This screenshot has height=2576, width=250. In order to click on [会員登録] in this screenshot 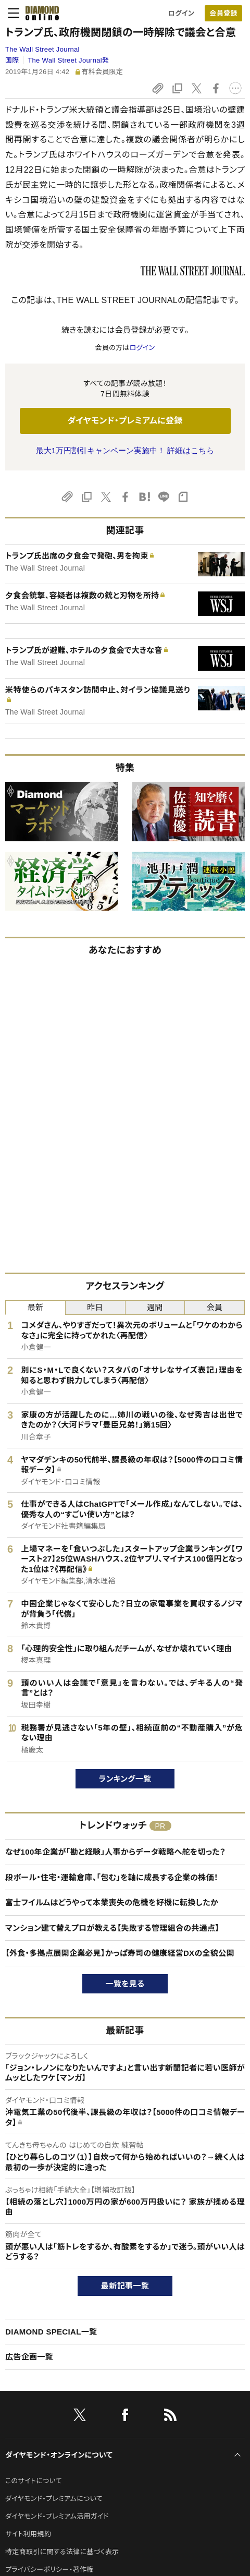, I will do `click(223, 13)`.